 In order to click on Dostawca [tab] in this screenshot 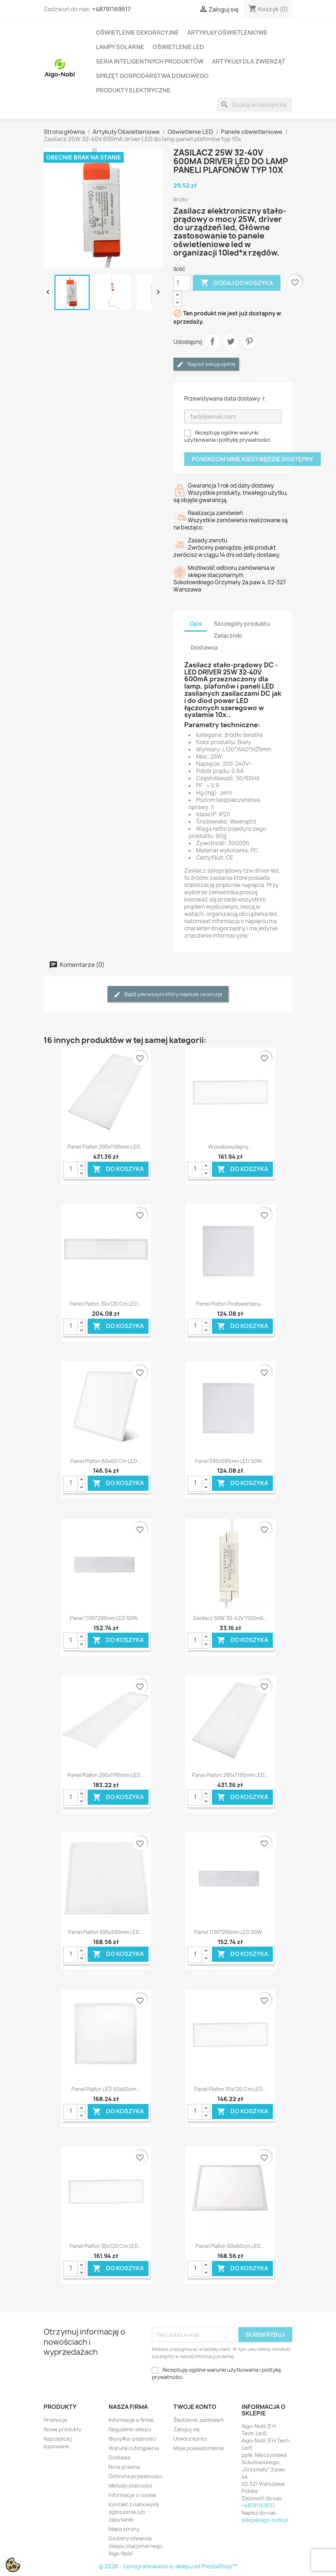, I will do `click(204, 647)`.